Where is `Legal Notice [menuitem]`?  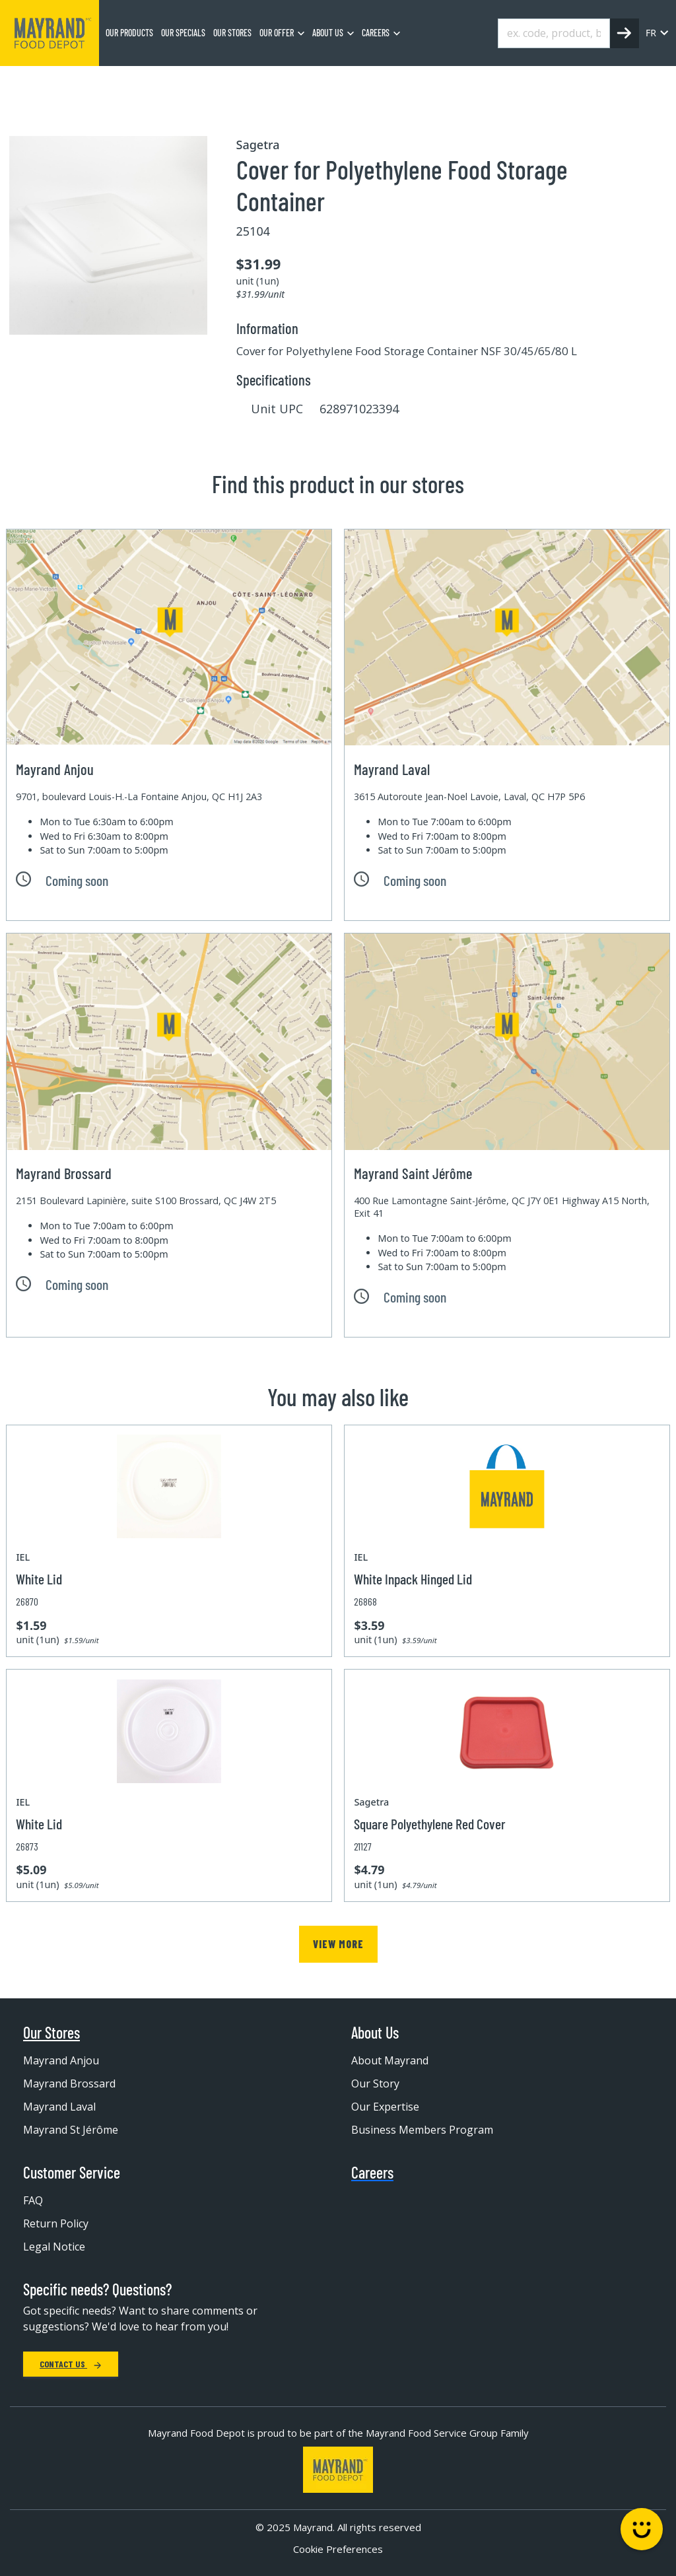
Legal Notice [menuitem] is located at coordinates (54, 2246).